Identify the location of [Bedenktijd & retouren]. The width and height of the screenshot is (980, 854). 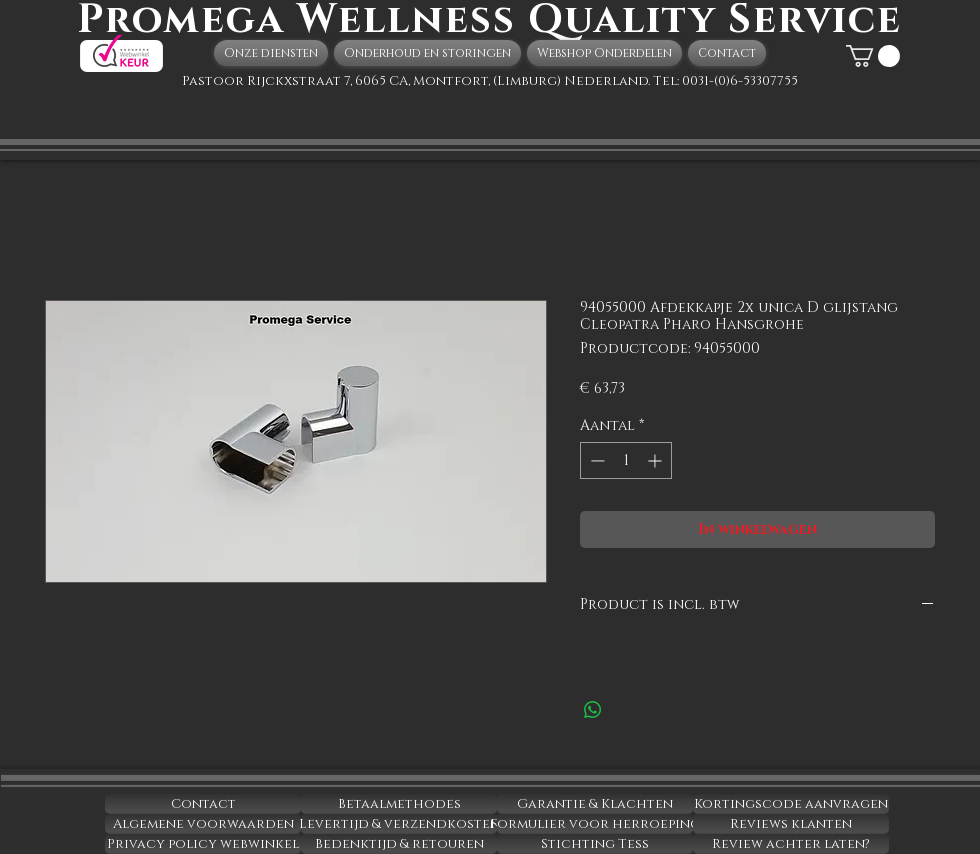
(399, 844).